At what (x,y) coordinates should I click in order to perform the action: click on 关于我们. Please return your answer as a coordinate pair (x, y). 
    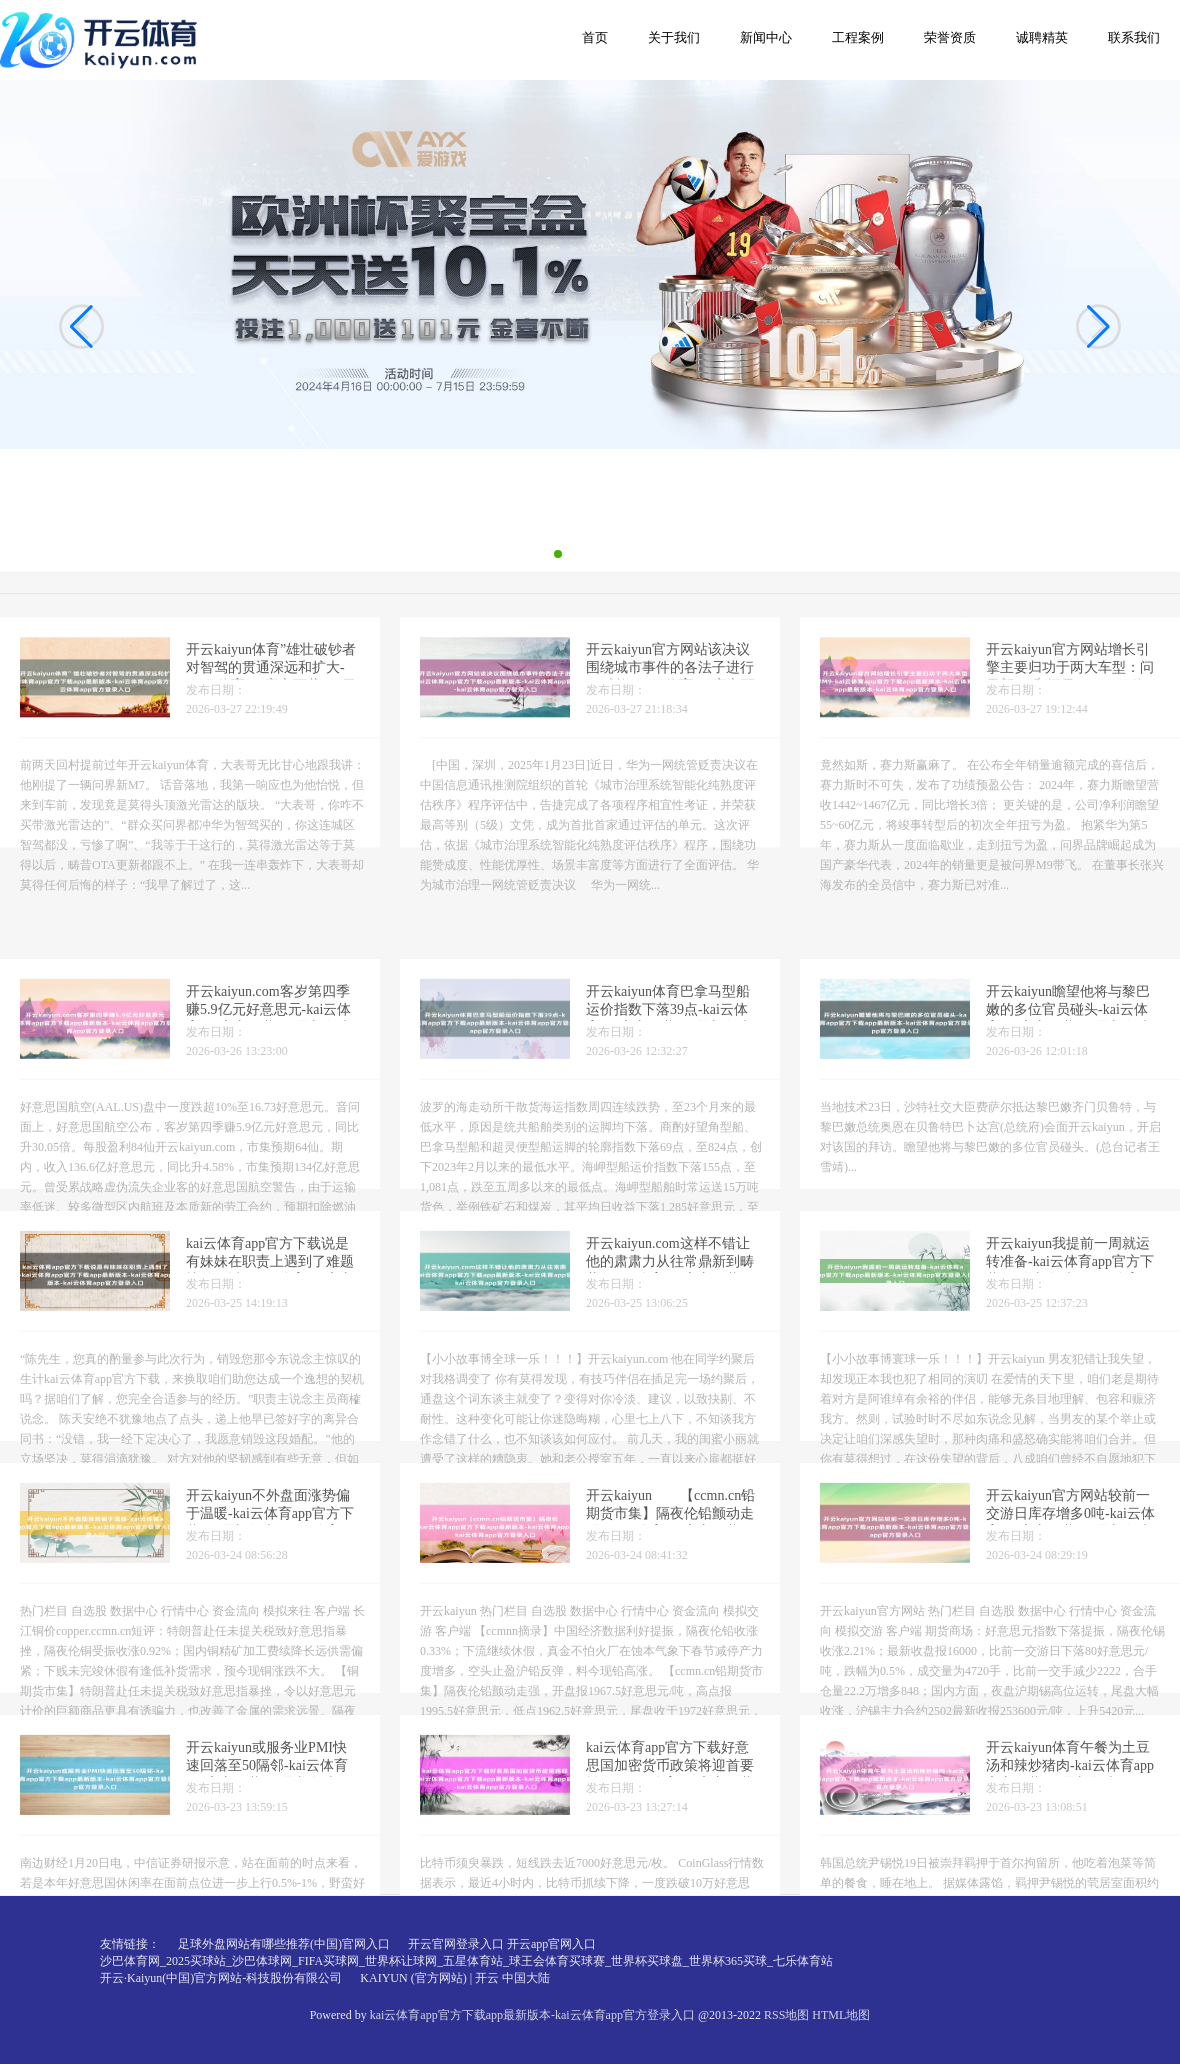
    Looking at the image, I should click on (674, 37).